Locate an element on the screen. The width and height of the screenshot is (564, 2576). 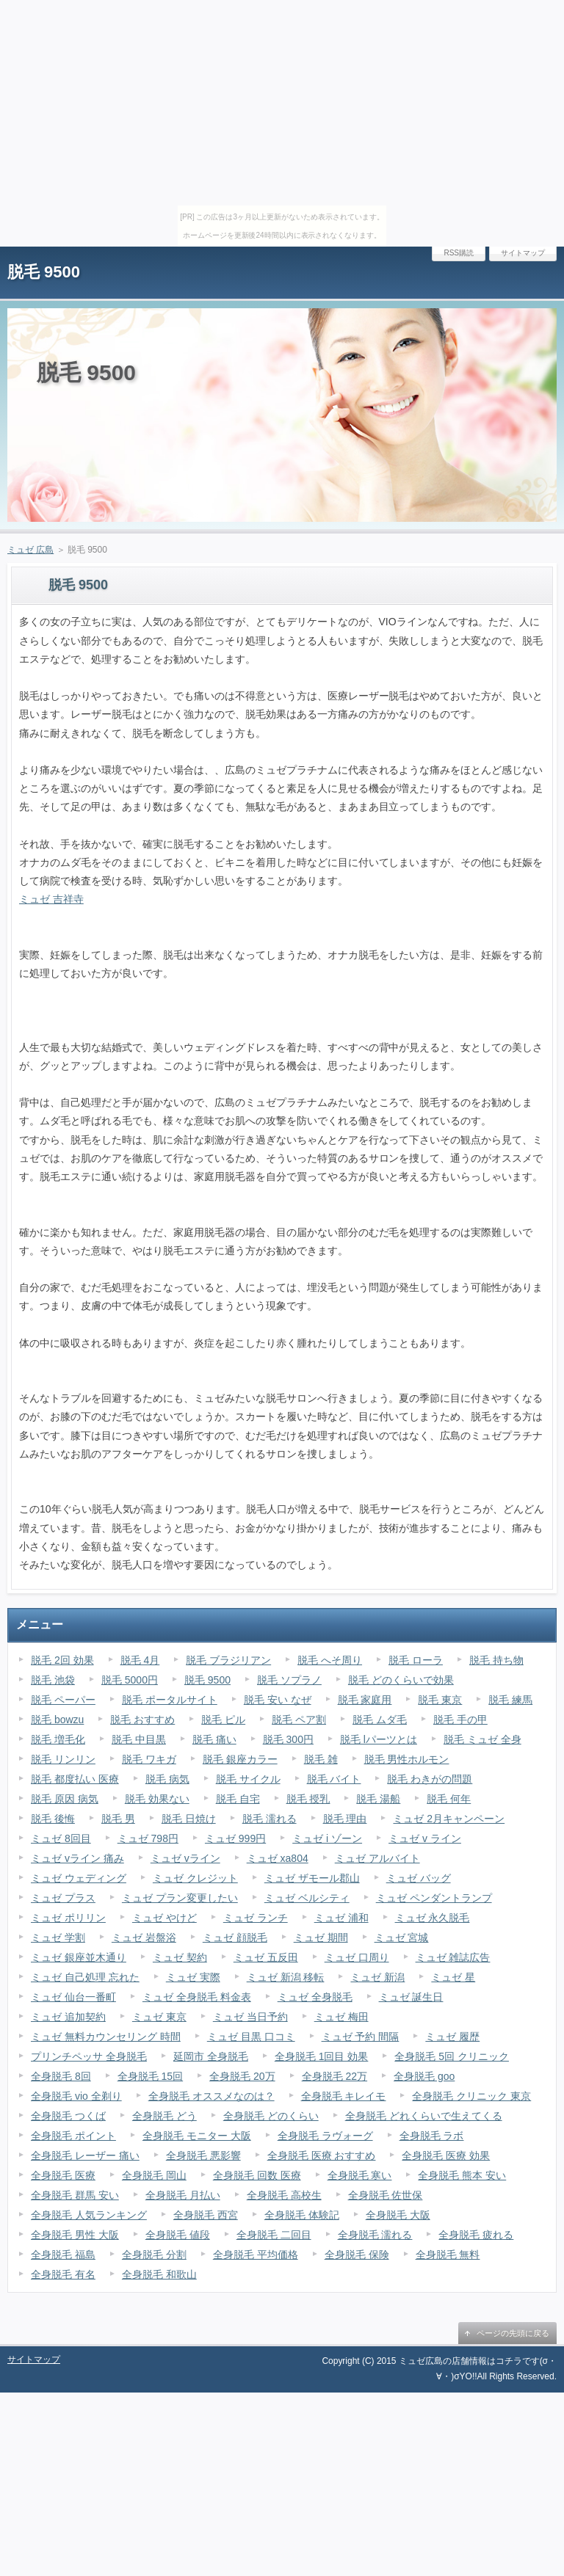
脱毛 原因 病気 is located at coordinates (64, 1799).